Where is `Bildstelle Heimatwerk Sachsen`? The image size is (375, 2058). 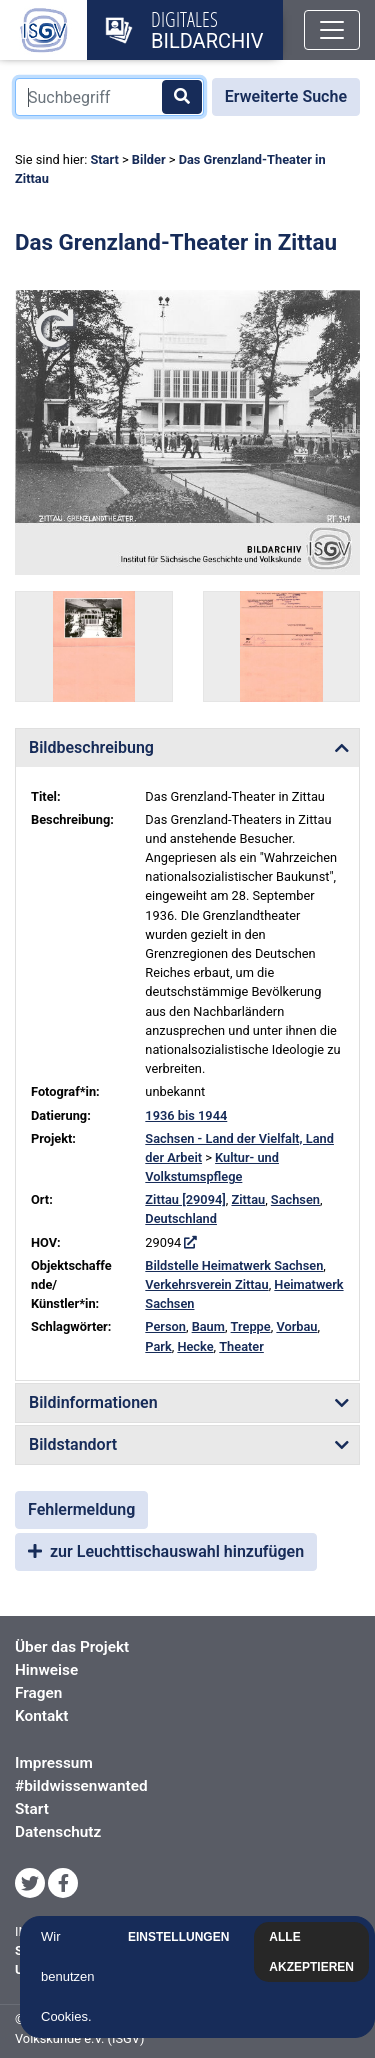
Bildstelle Heimatwerk Sachsen is located at coordinates (234, 1265).